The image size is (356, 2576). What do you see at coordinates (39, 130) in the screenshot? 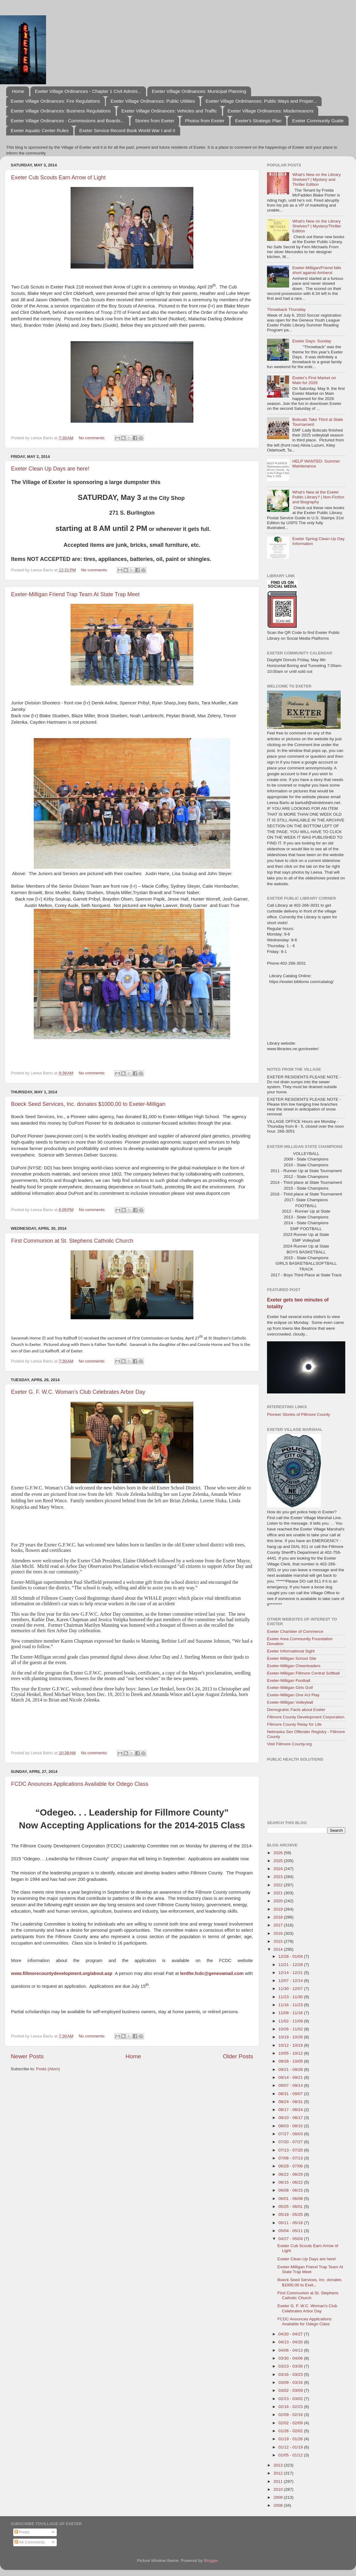
I see `Exeter Aquatic Center Rules` at bounding box center [39, 130].